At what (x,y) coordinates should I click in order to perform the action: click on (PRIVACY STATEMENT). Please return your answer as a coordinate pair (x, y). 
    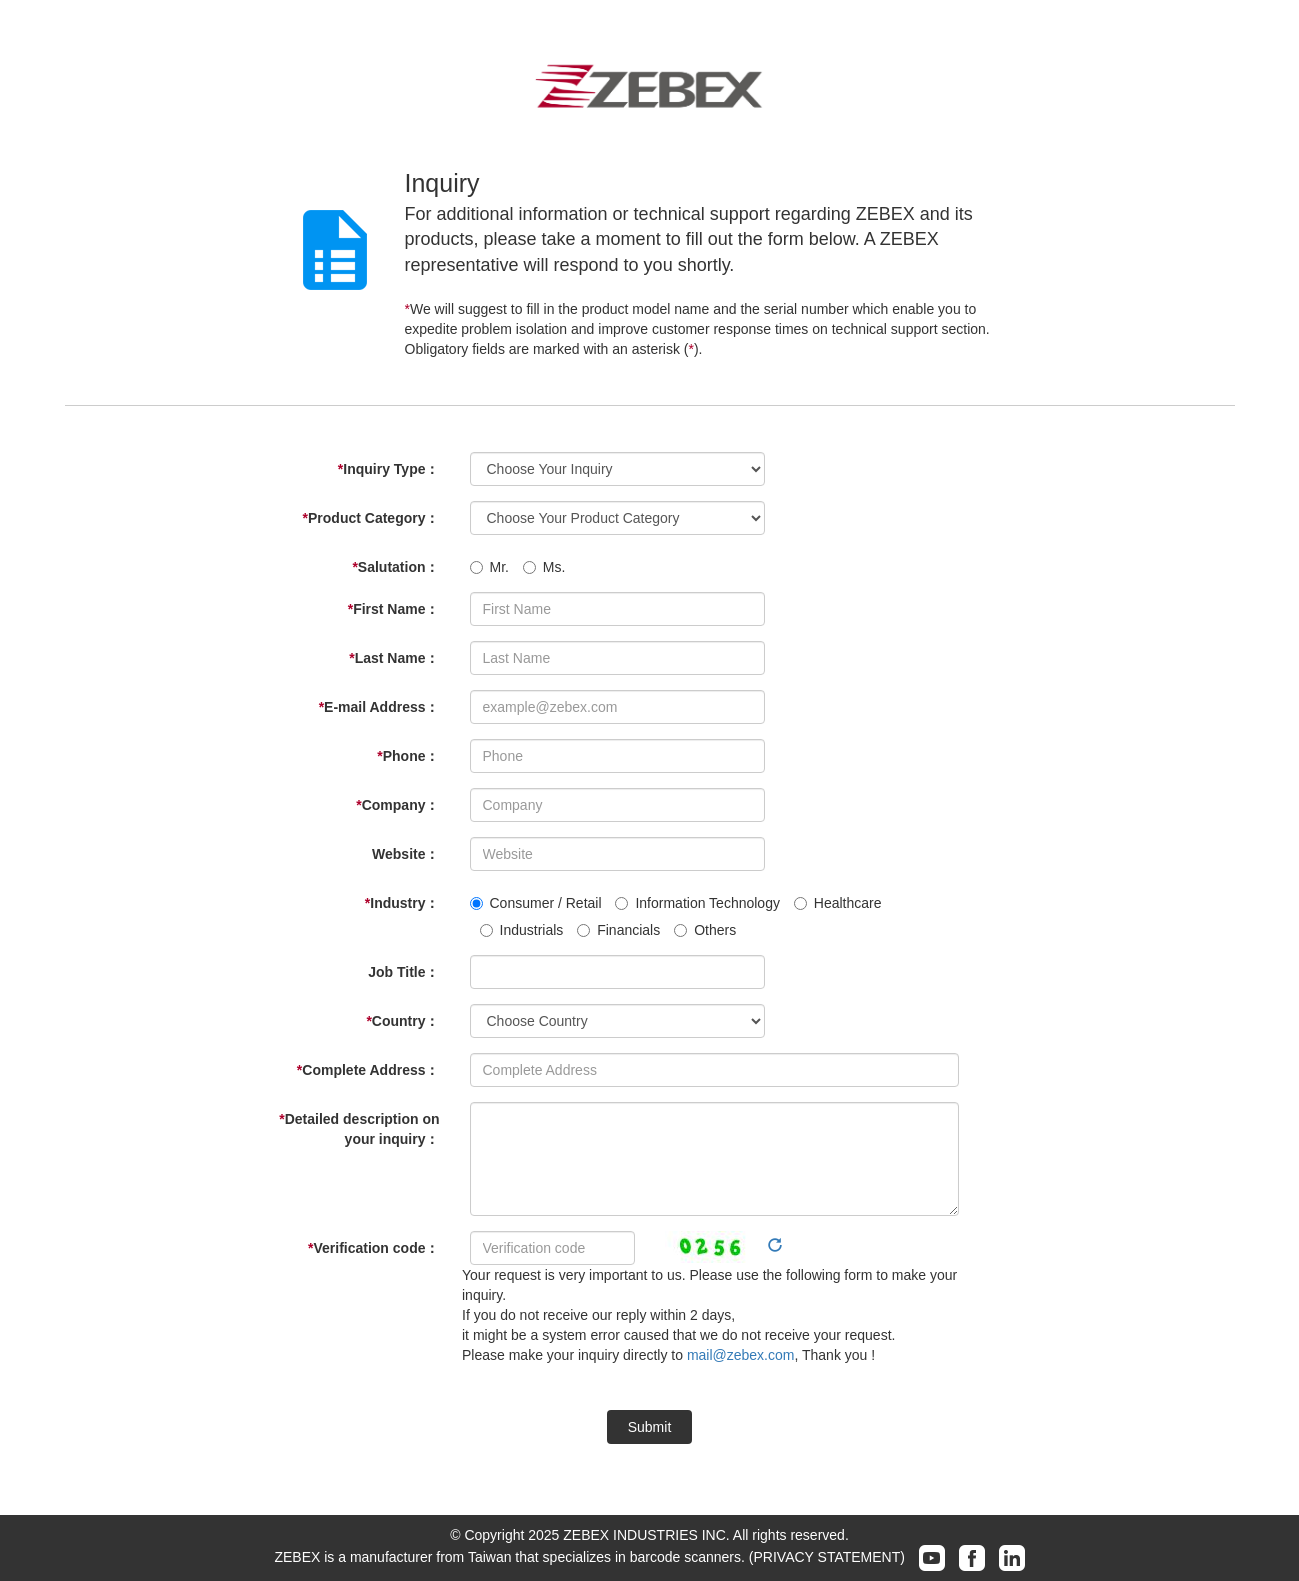
    Looking at the image, I should click on (827, 1557).